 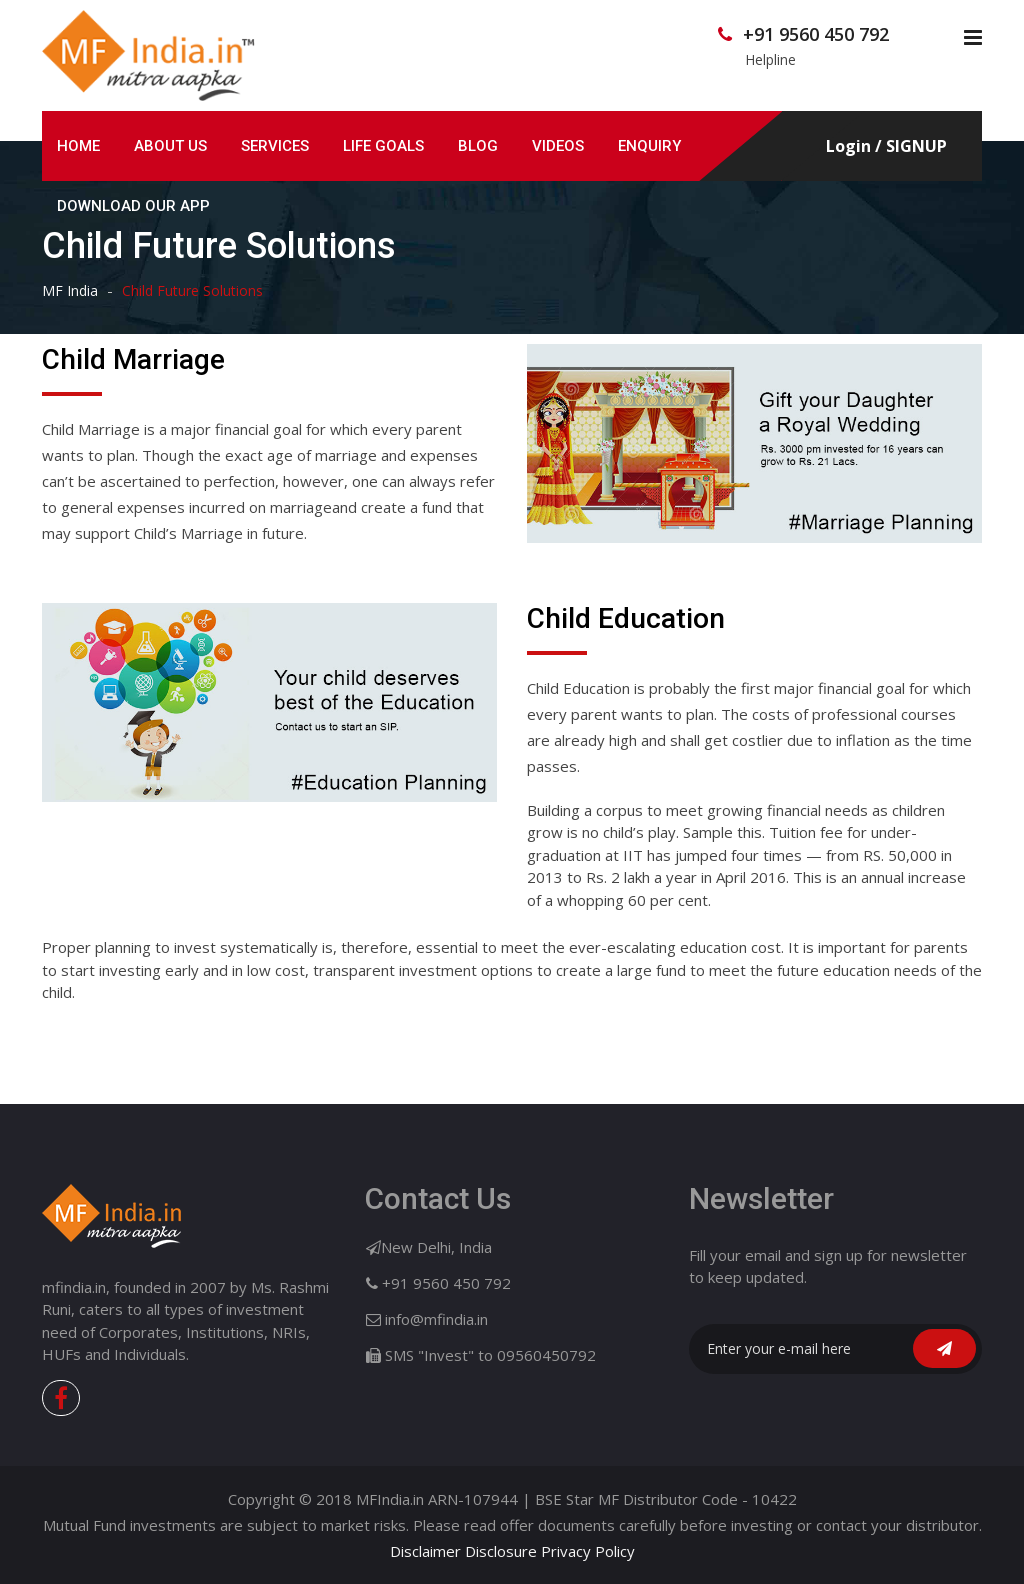 I want to click on Videos, so click(x=558, y=146).